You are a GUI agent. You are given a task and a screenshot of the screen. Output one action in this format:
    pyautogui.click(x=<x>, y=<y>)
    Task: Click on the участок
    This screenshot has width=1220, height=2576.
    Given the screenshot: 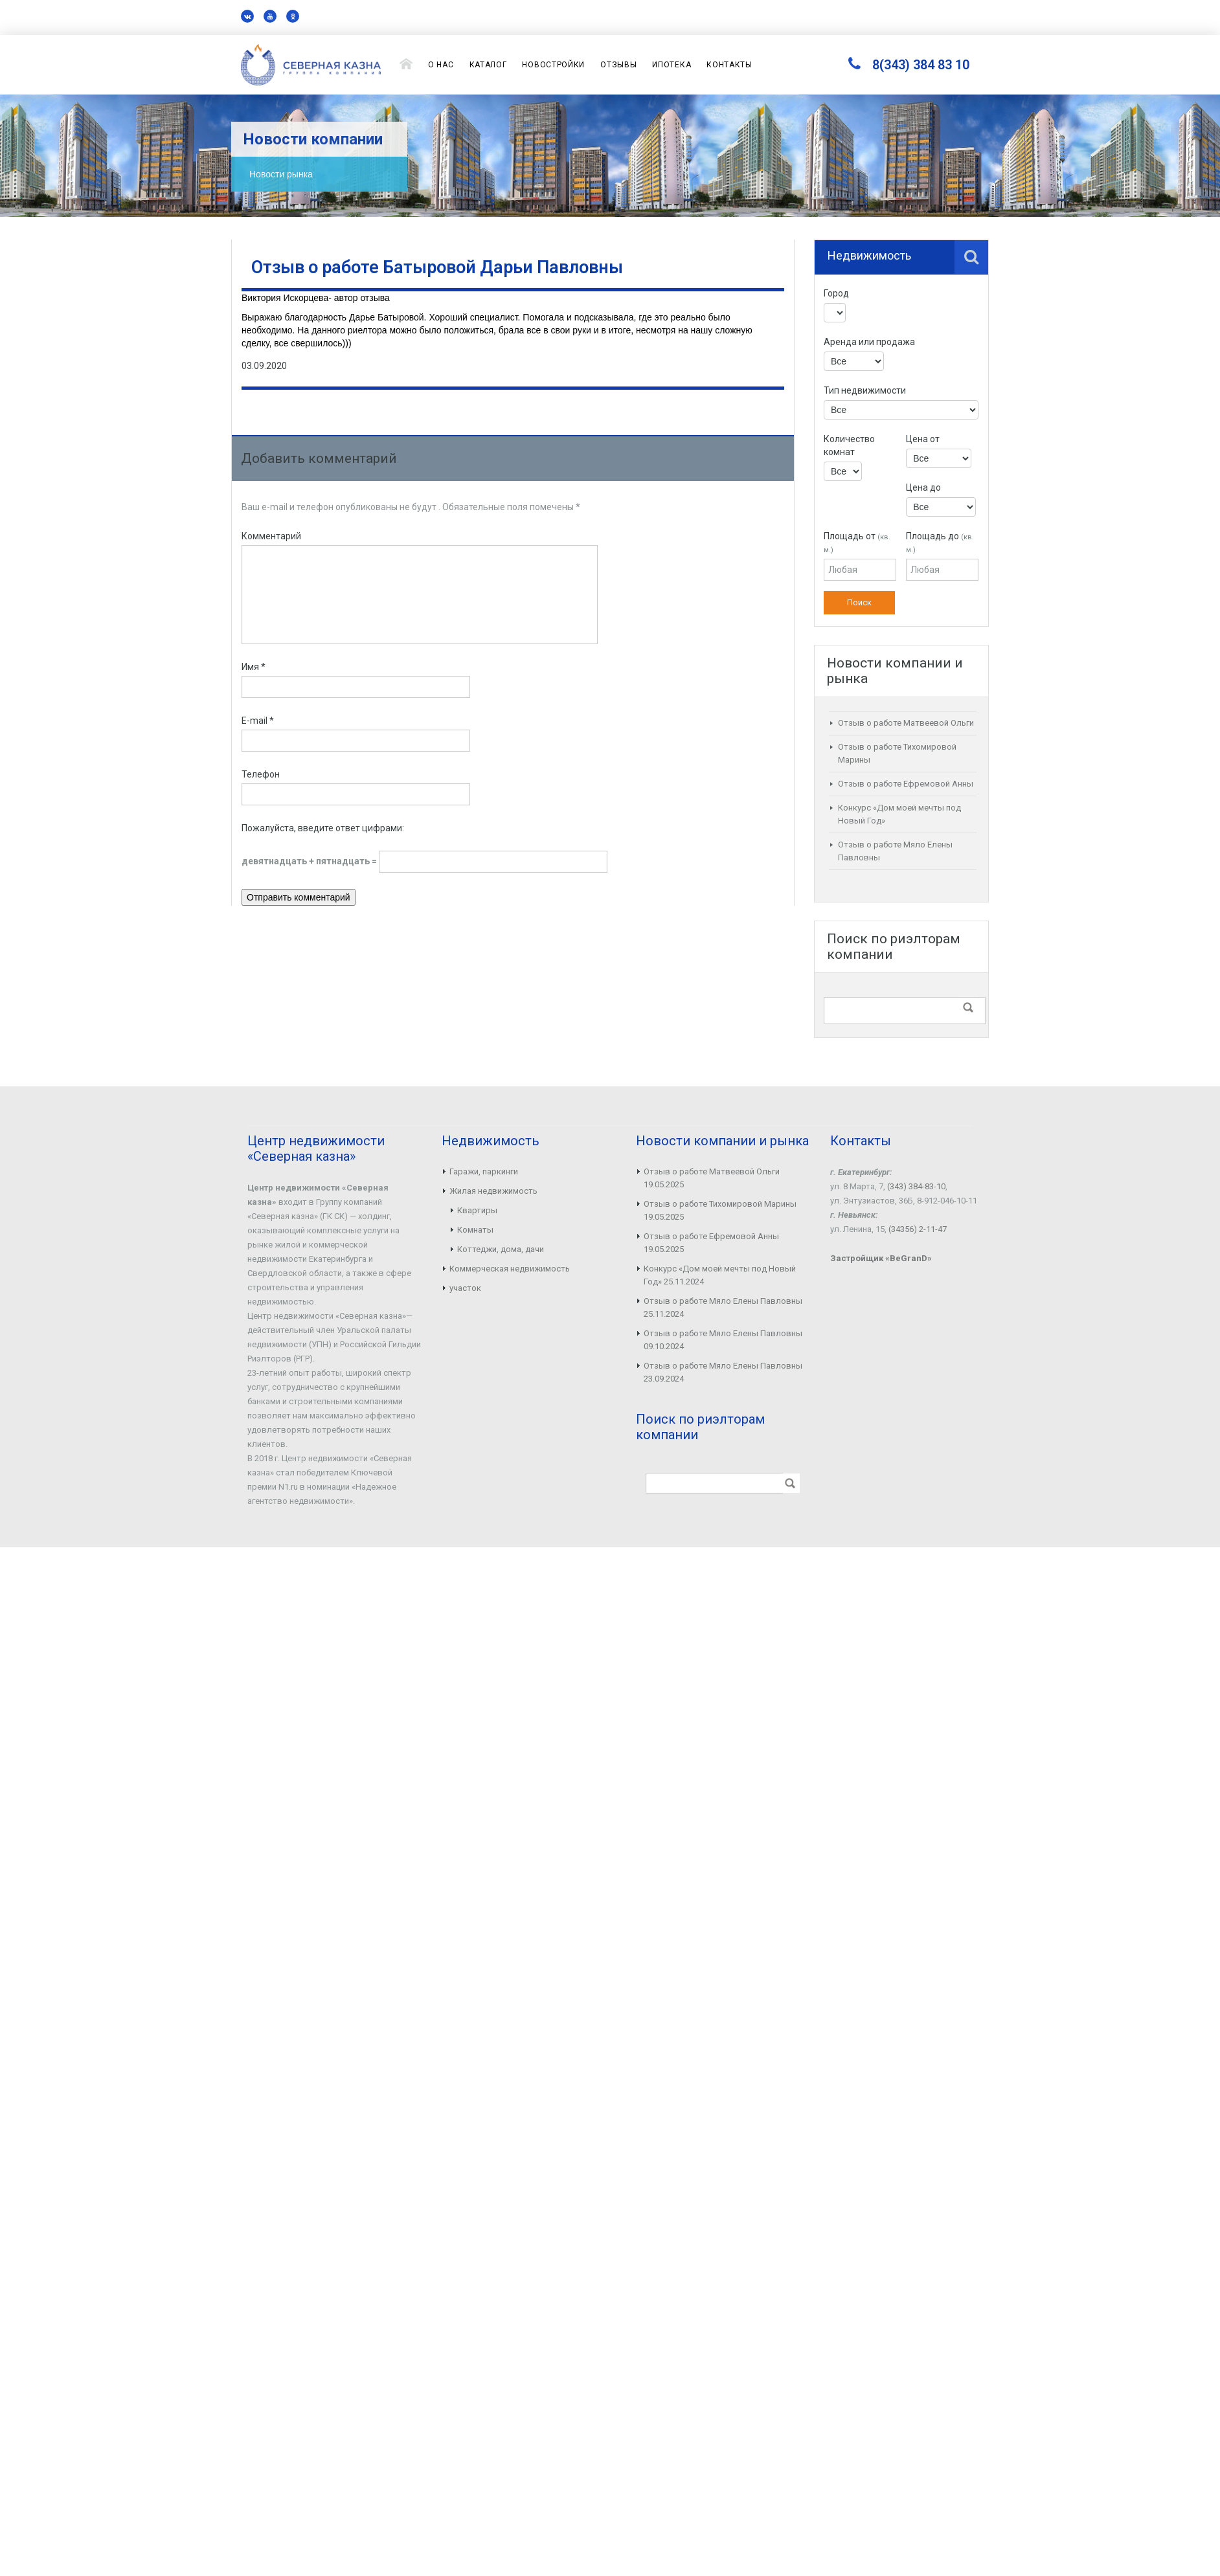 What is the action you would take?
    pyautogui.click(x=465, y=1288)
    